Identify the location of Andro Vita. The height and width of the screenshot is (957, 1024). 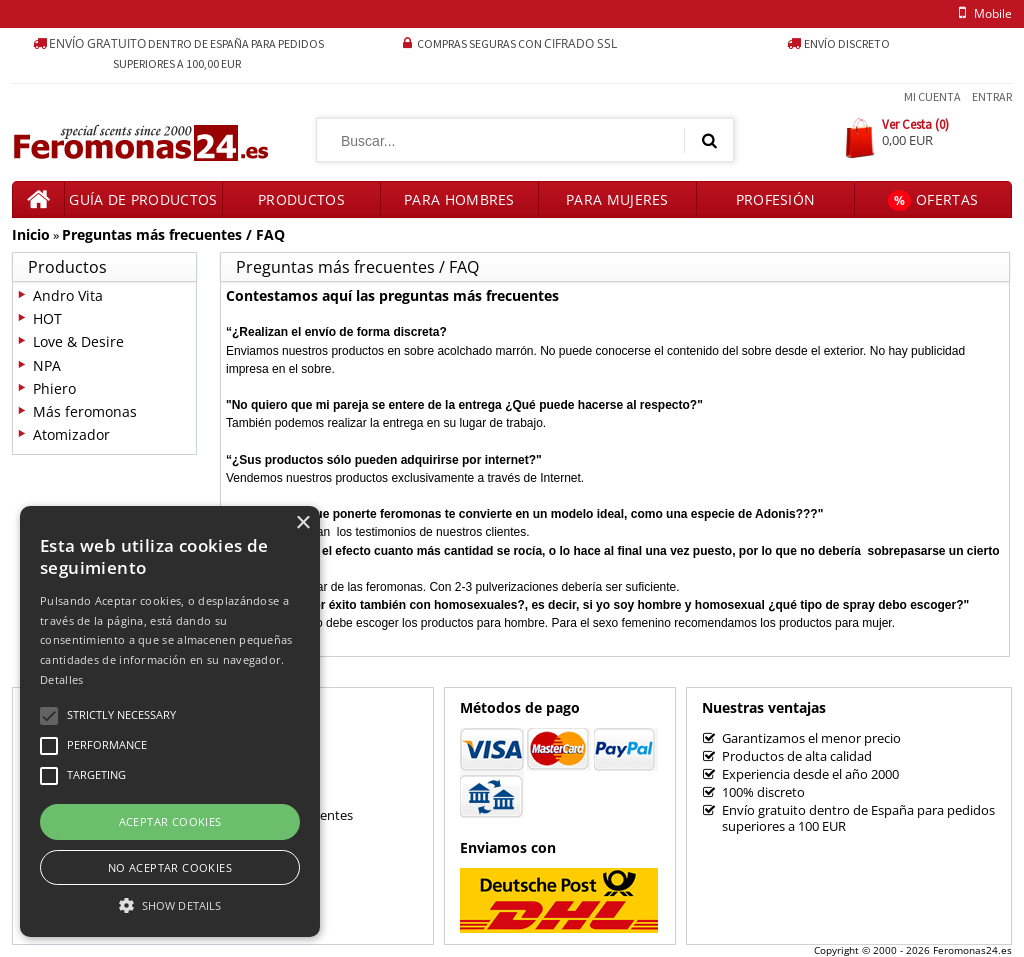
(68, 295).